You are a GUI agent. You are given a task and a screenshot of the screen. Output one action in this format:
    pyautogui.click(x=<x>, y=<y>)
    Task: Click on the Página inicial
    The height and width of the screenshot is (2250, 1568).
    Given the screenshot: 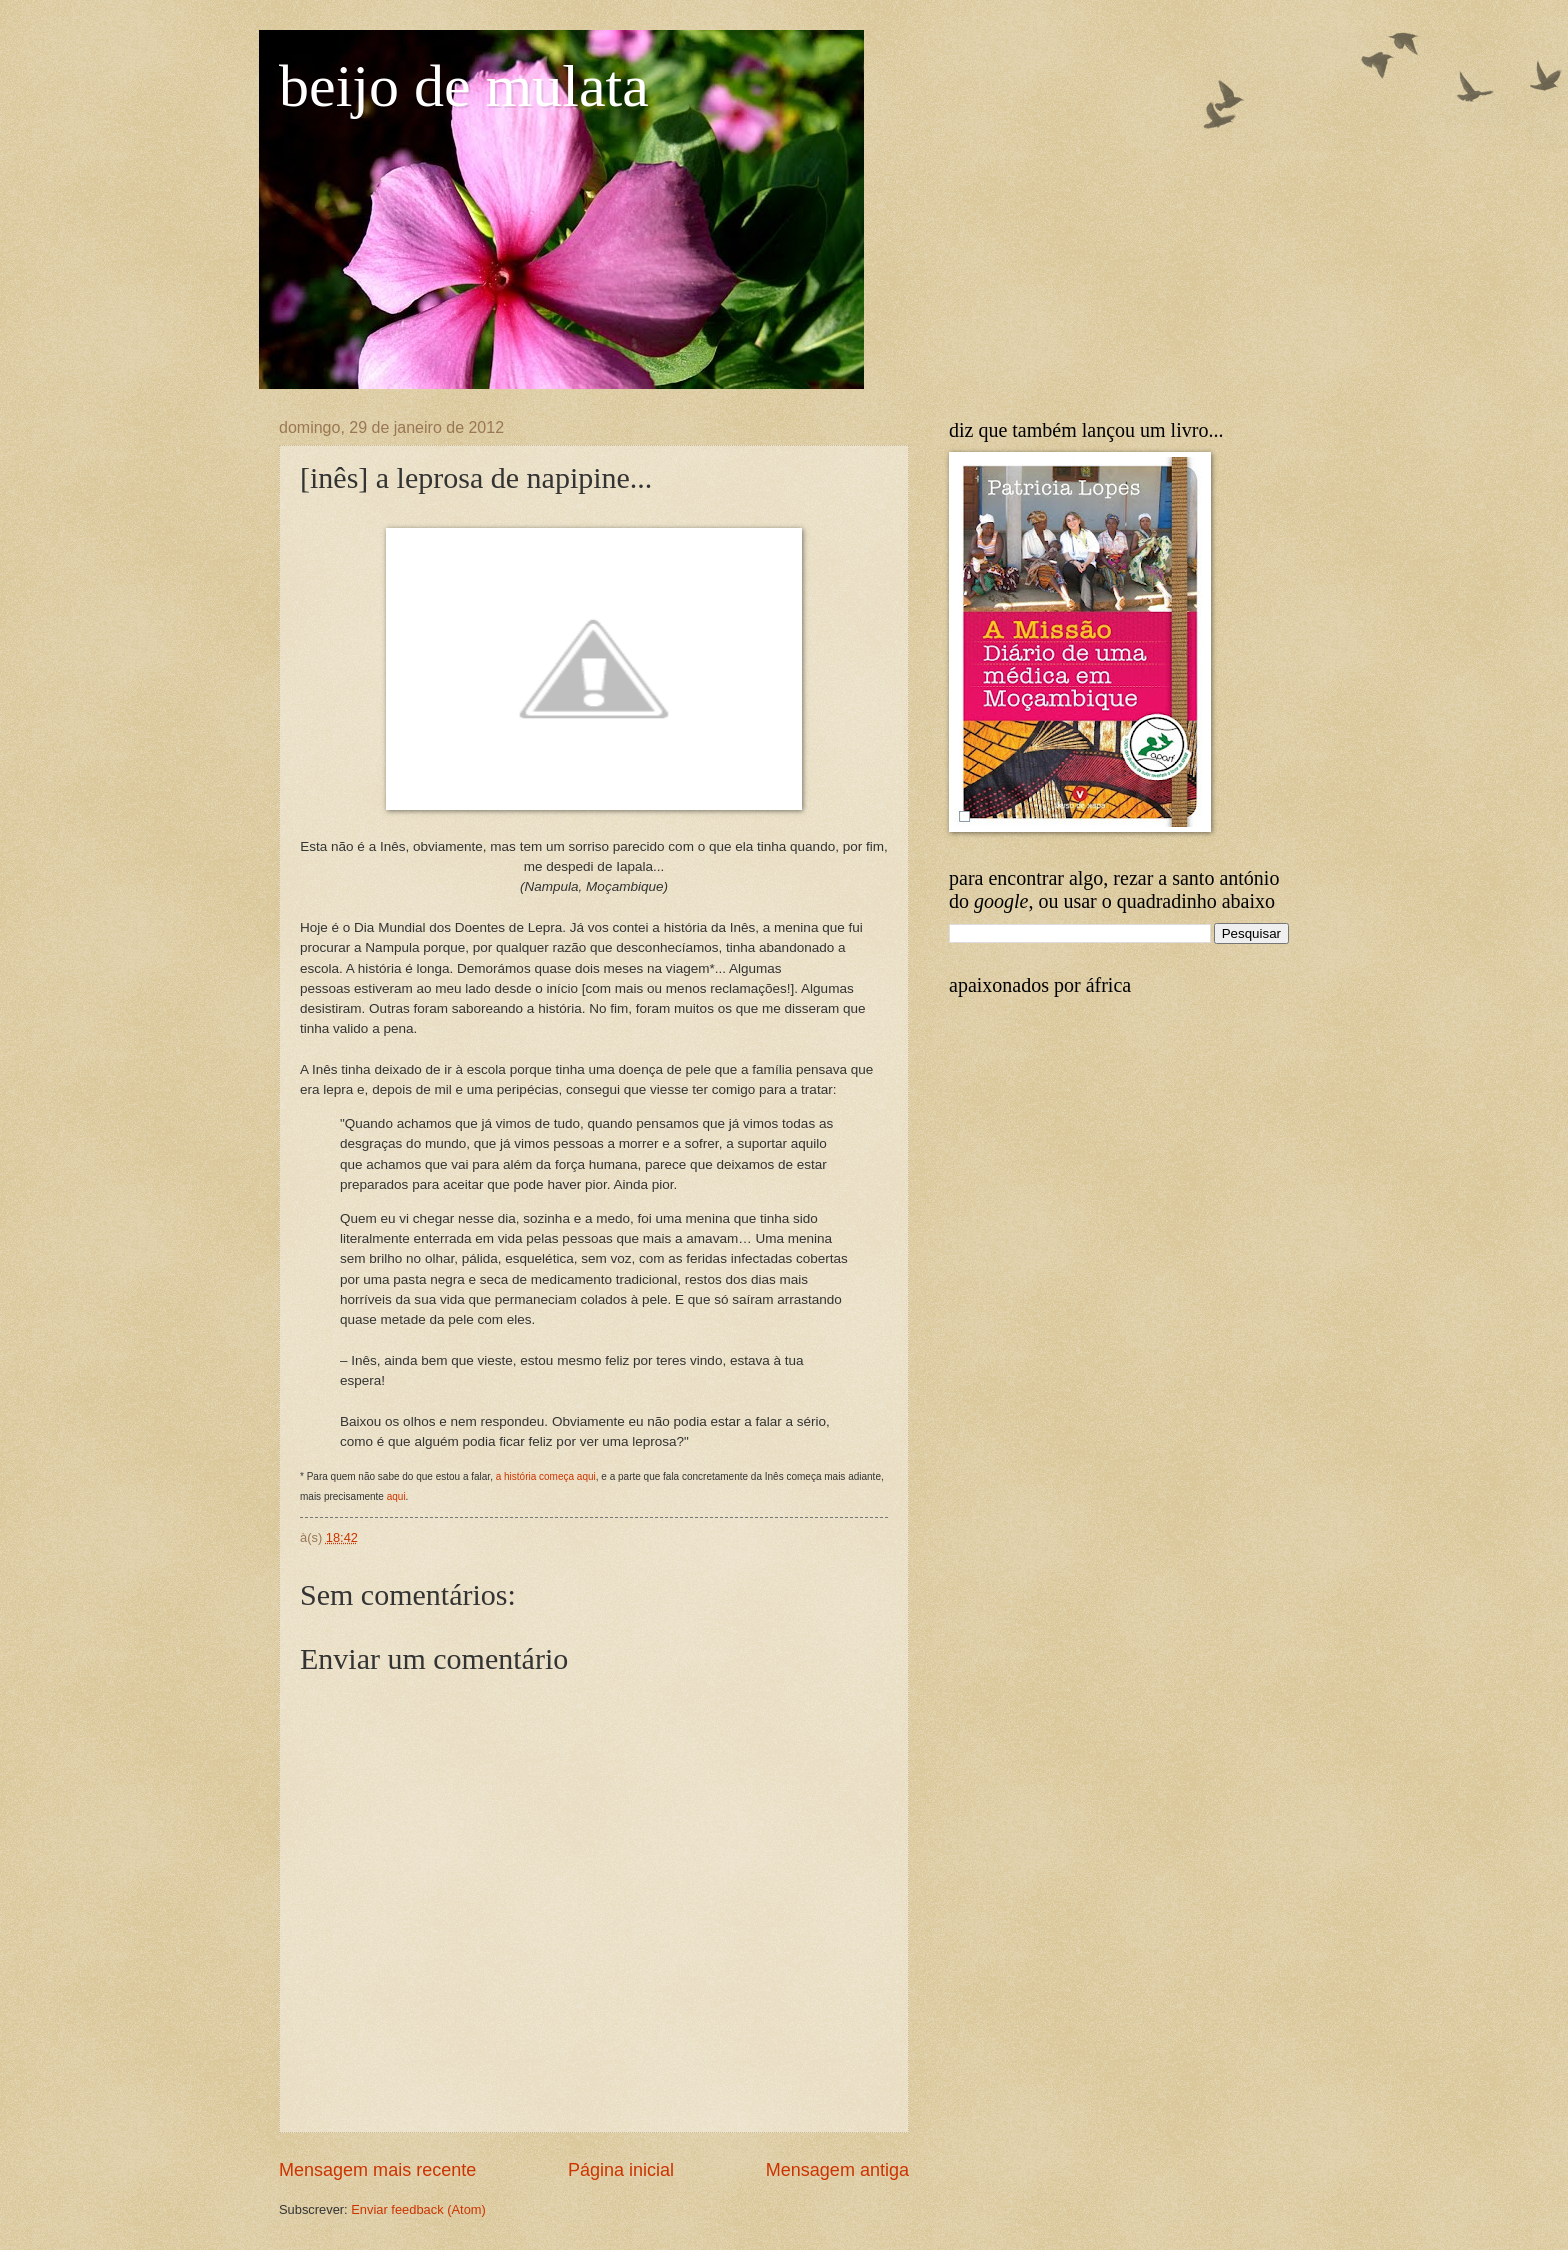 What is the action you would take?
    pyautogui.click(x=621, y=2170)
    